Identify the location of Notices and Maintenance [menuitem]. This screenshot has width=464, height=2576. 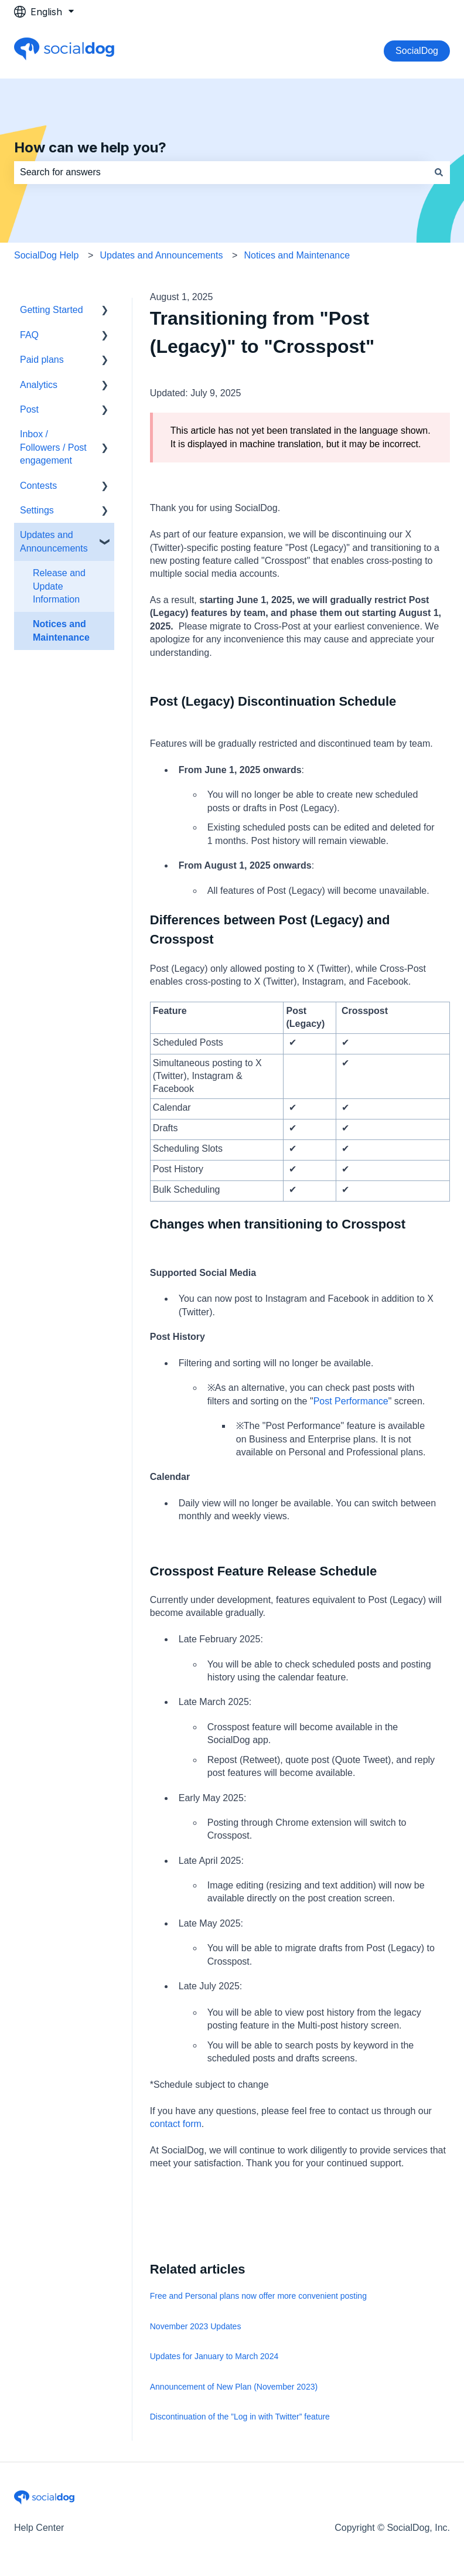
(61, 630).